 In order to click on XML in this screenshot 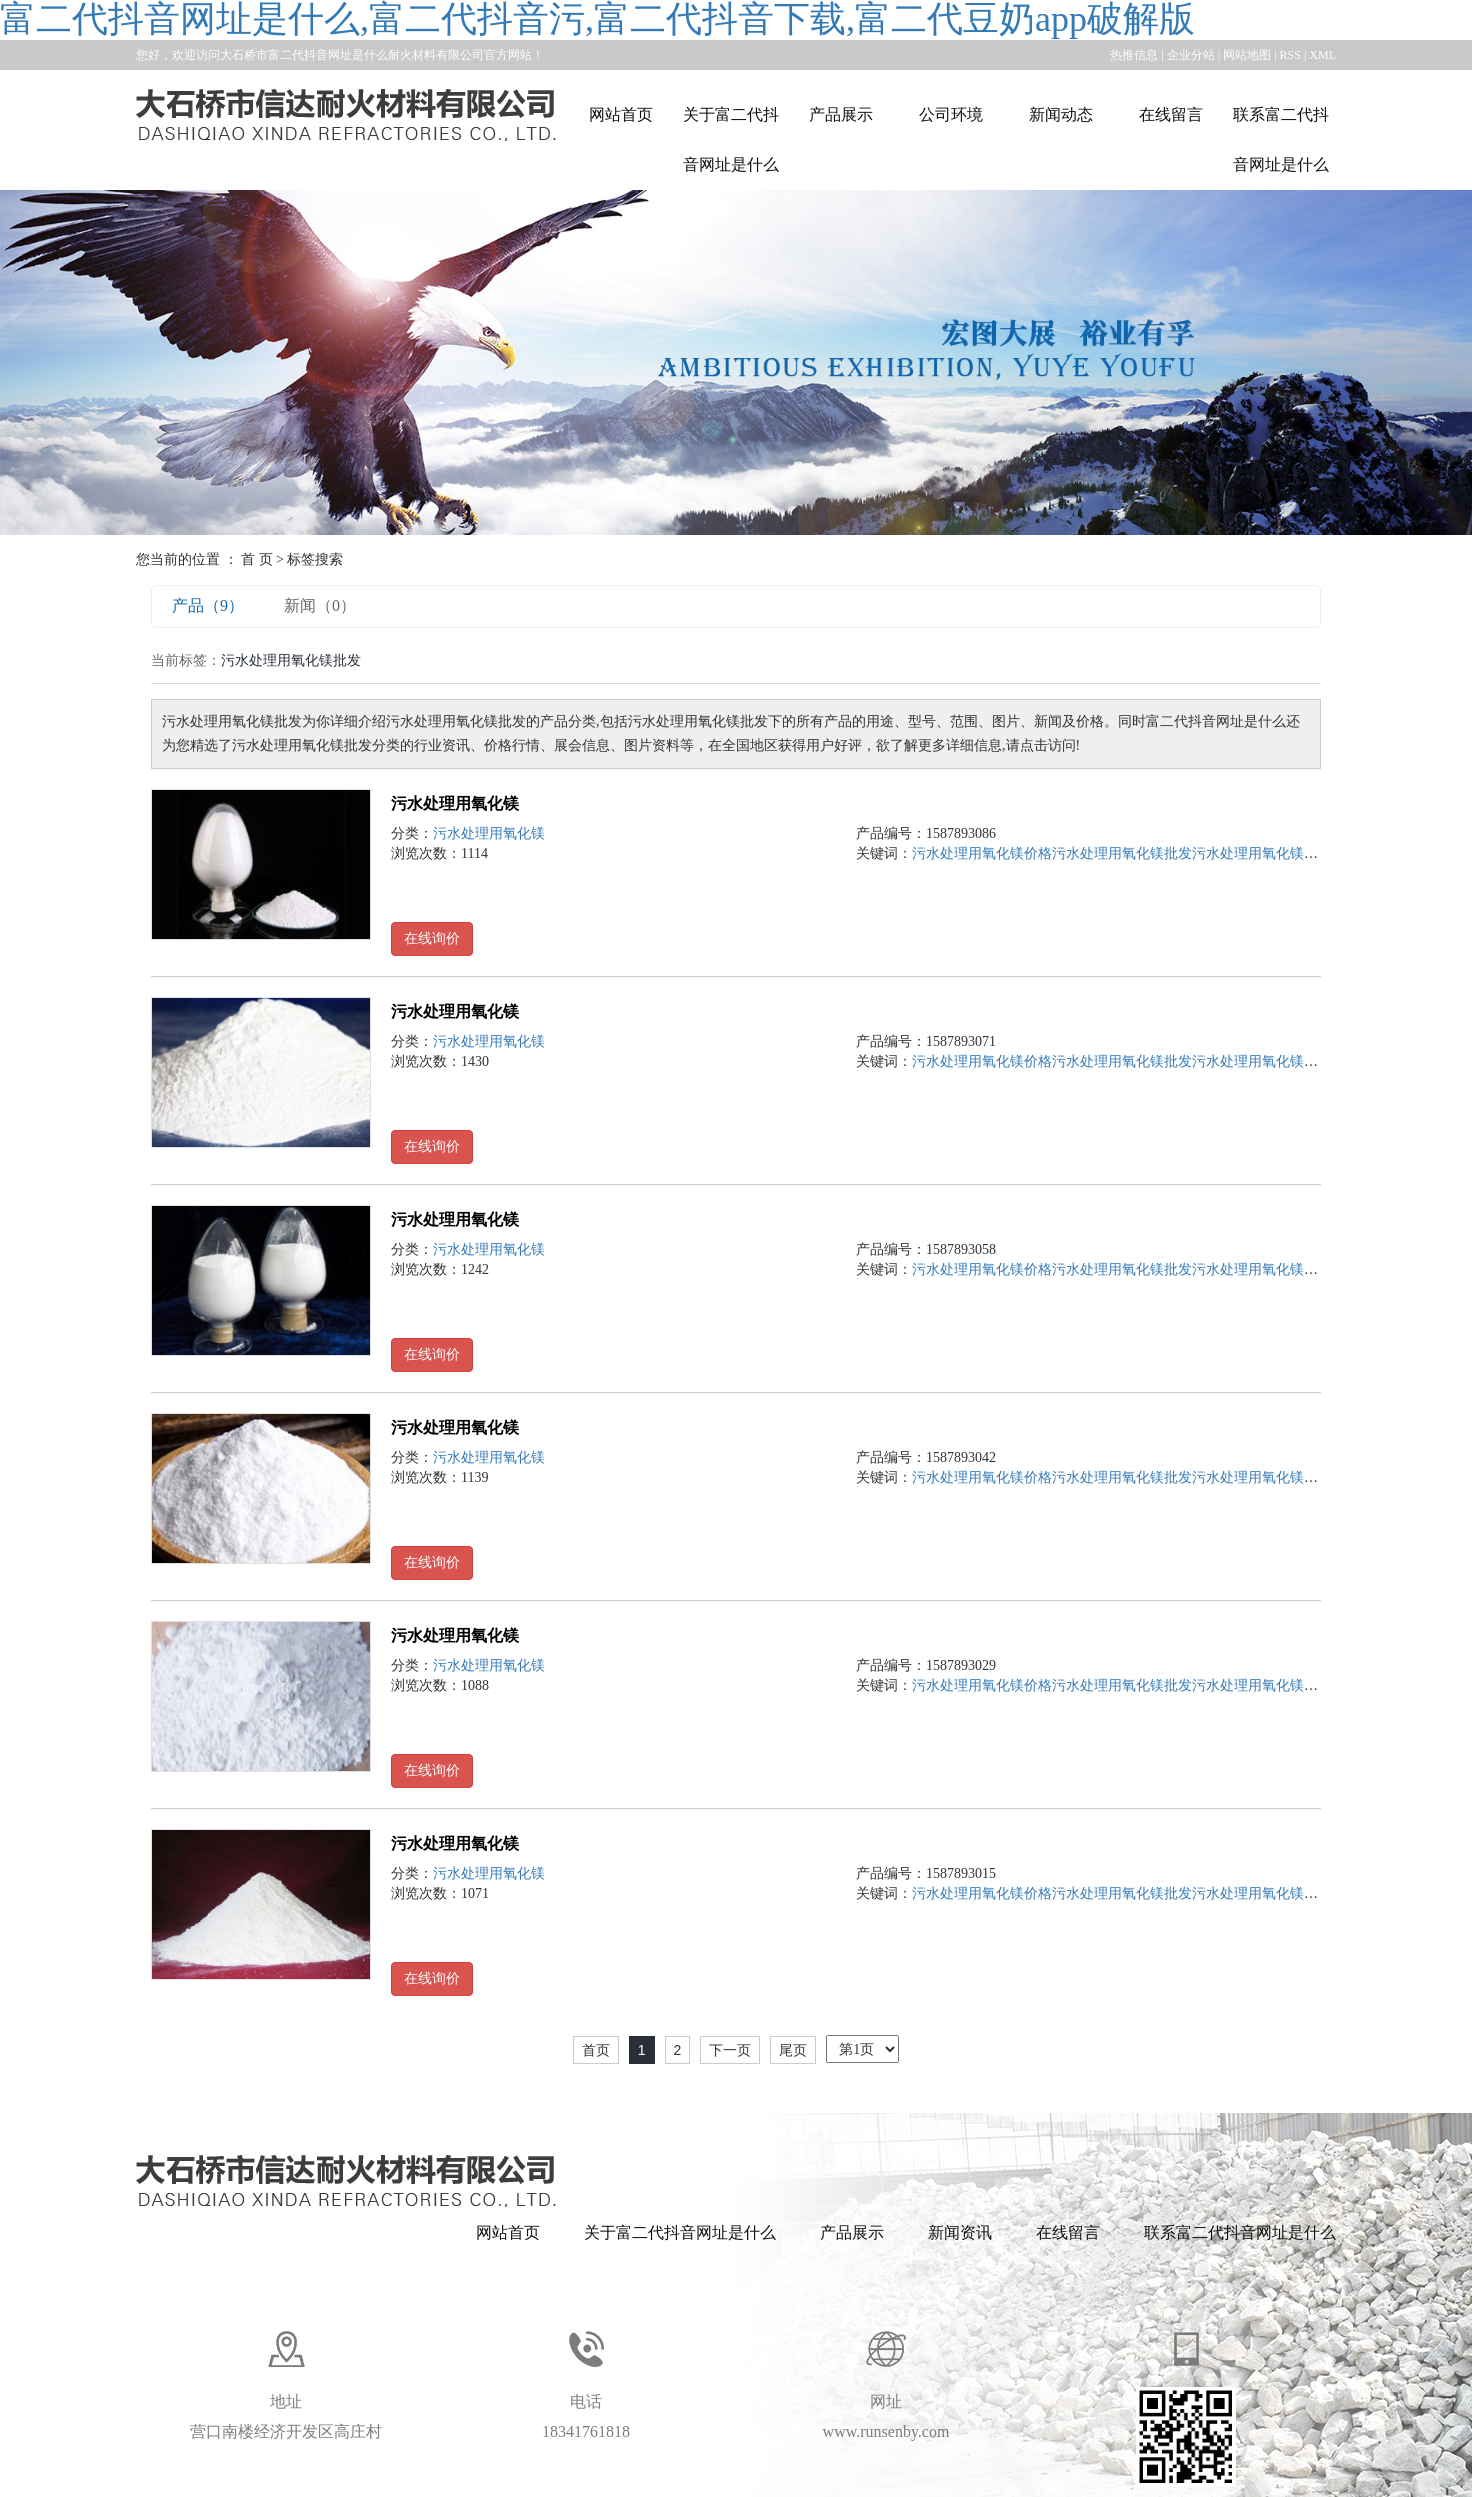, I will do `click(1322, 55)`.